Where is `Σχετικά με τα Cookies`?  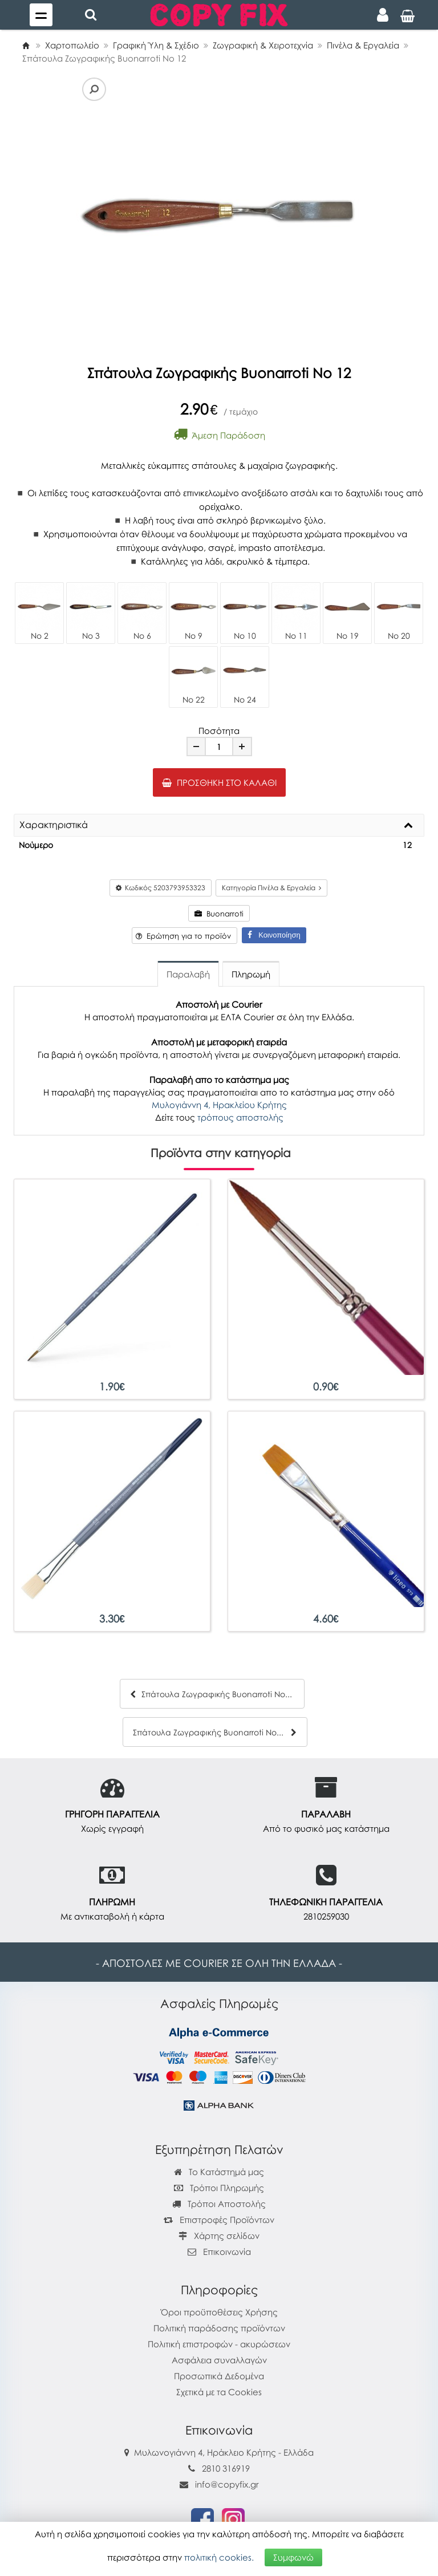
Σχετικά με τα Cookies is located at coordinates (219, 2392).